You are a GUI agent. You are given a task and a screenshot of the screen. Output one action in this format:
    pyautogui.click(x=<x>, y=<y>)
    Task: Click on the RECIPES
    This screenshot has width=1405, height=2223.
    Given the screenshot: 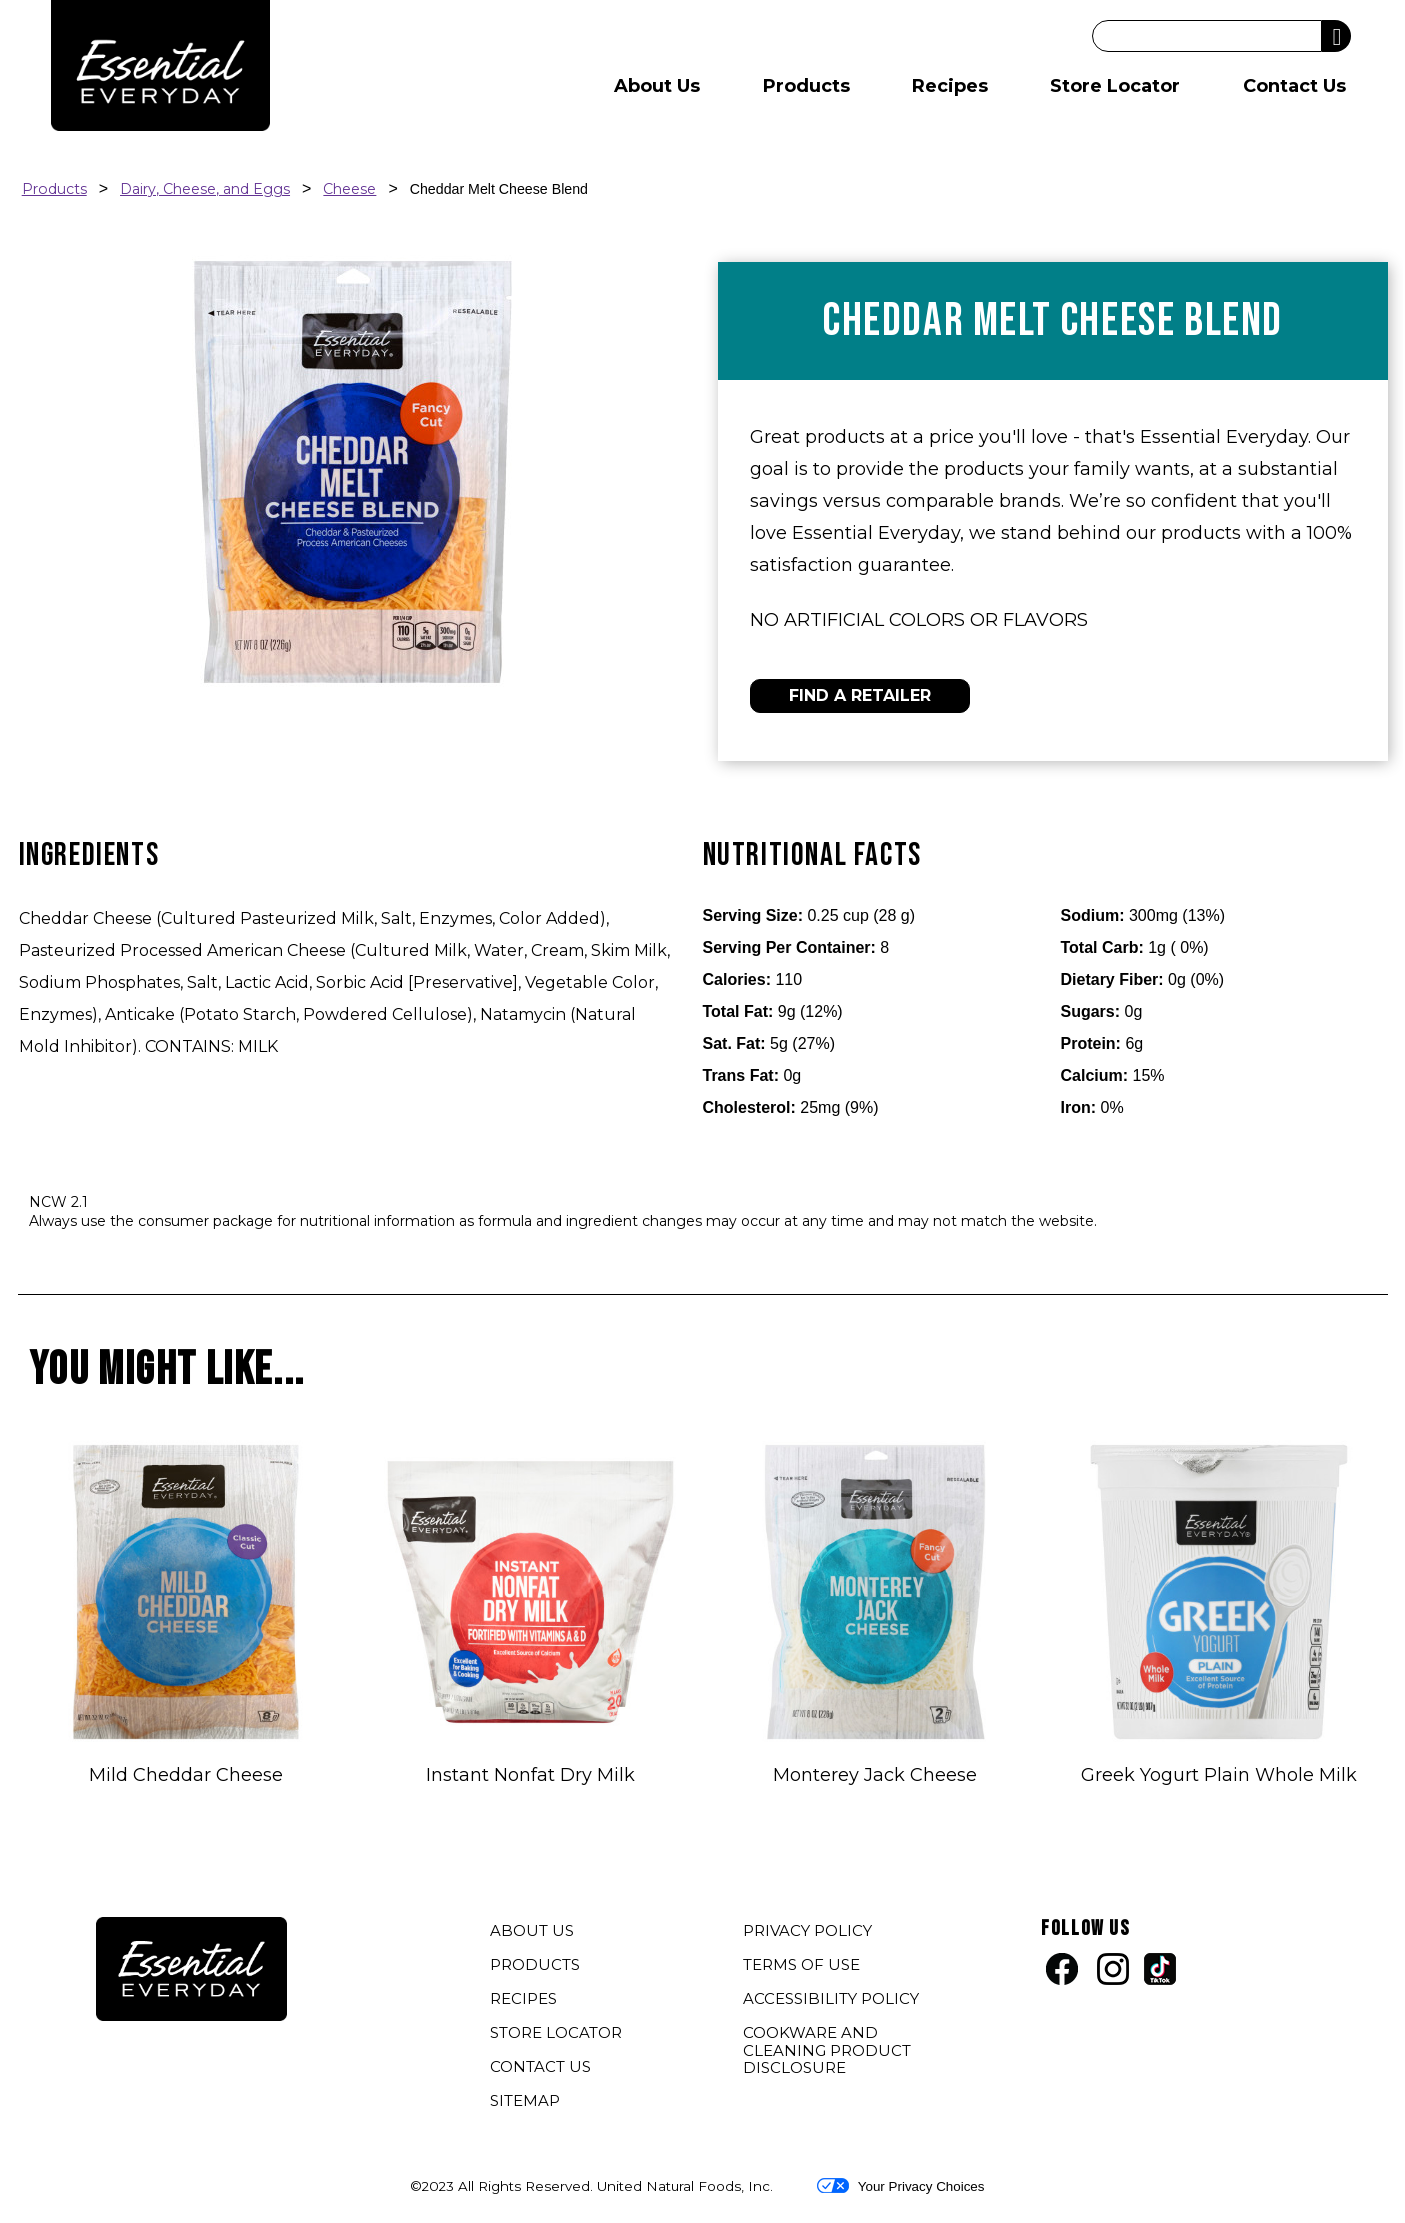 What is the action you would take?
    pyautogui.click(x=523, y=1998)
    